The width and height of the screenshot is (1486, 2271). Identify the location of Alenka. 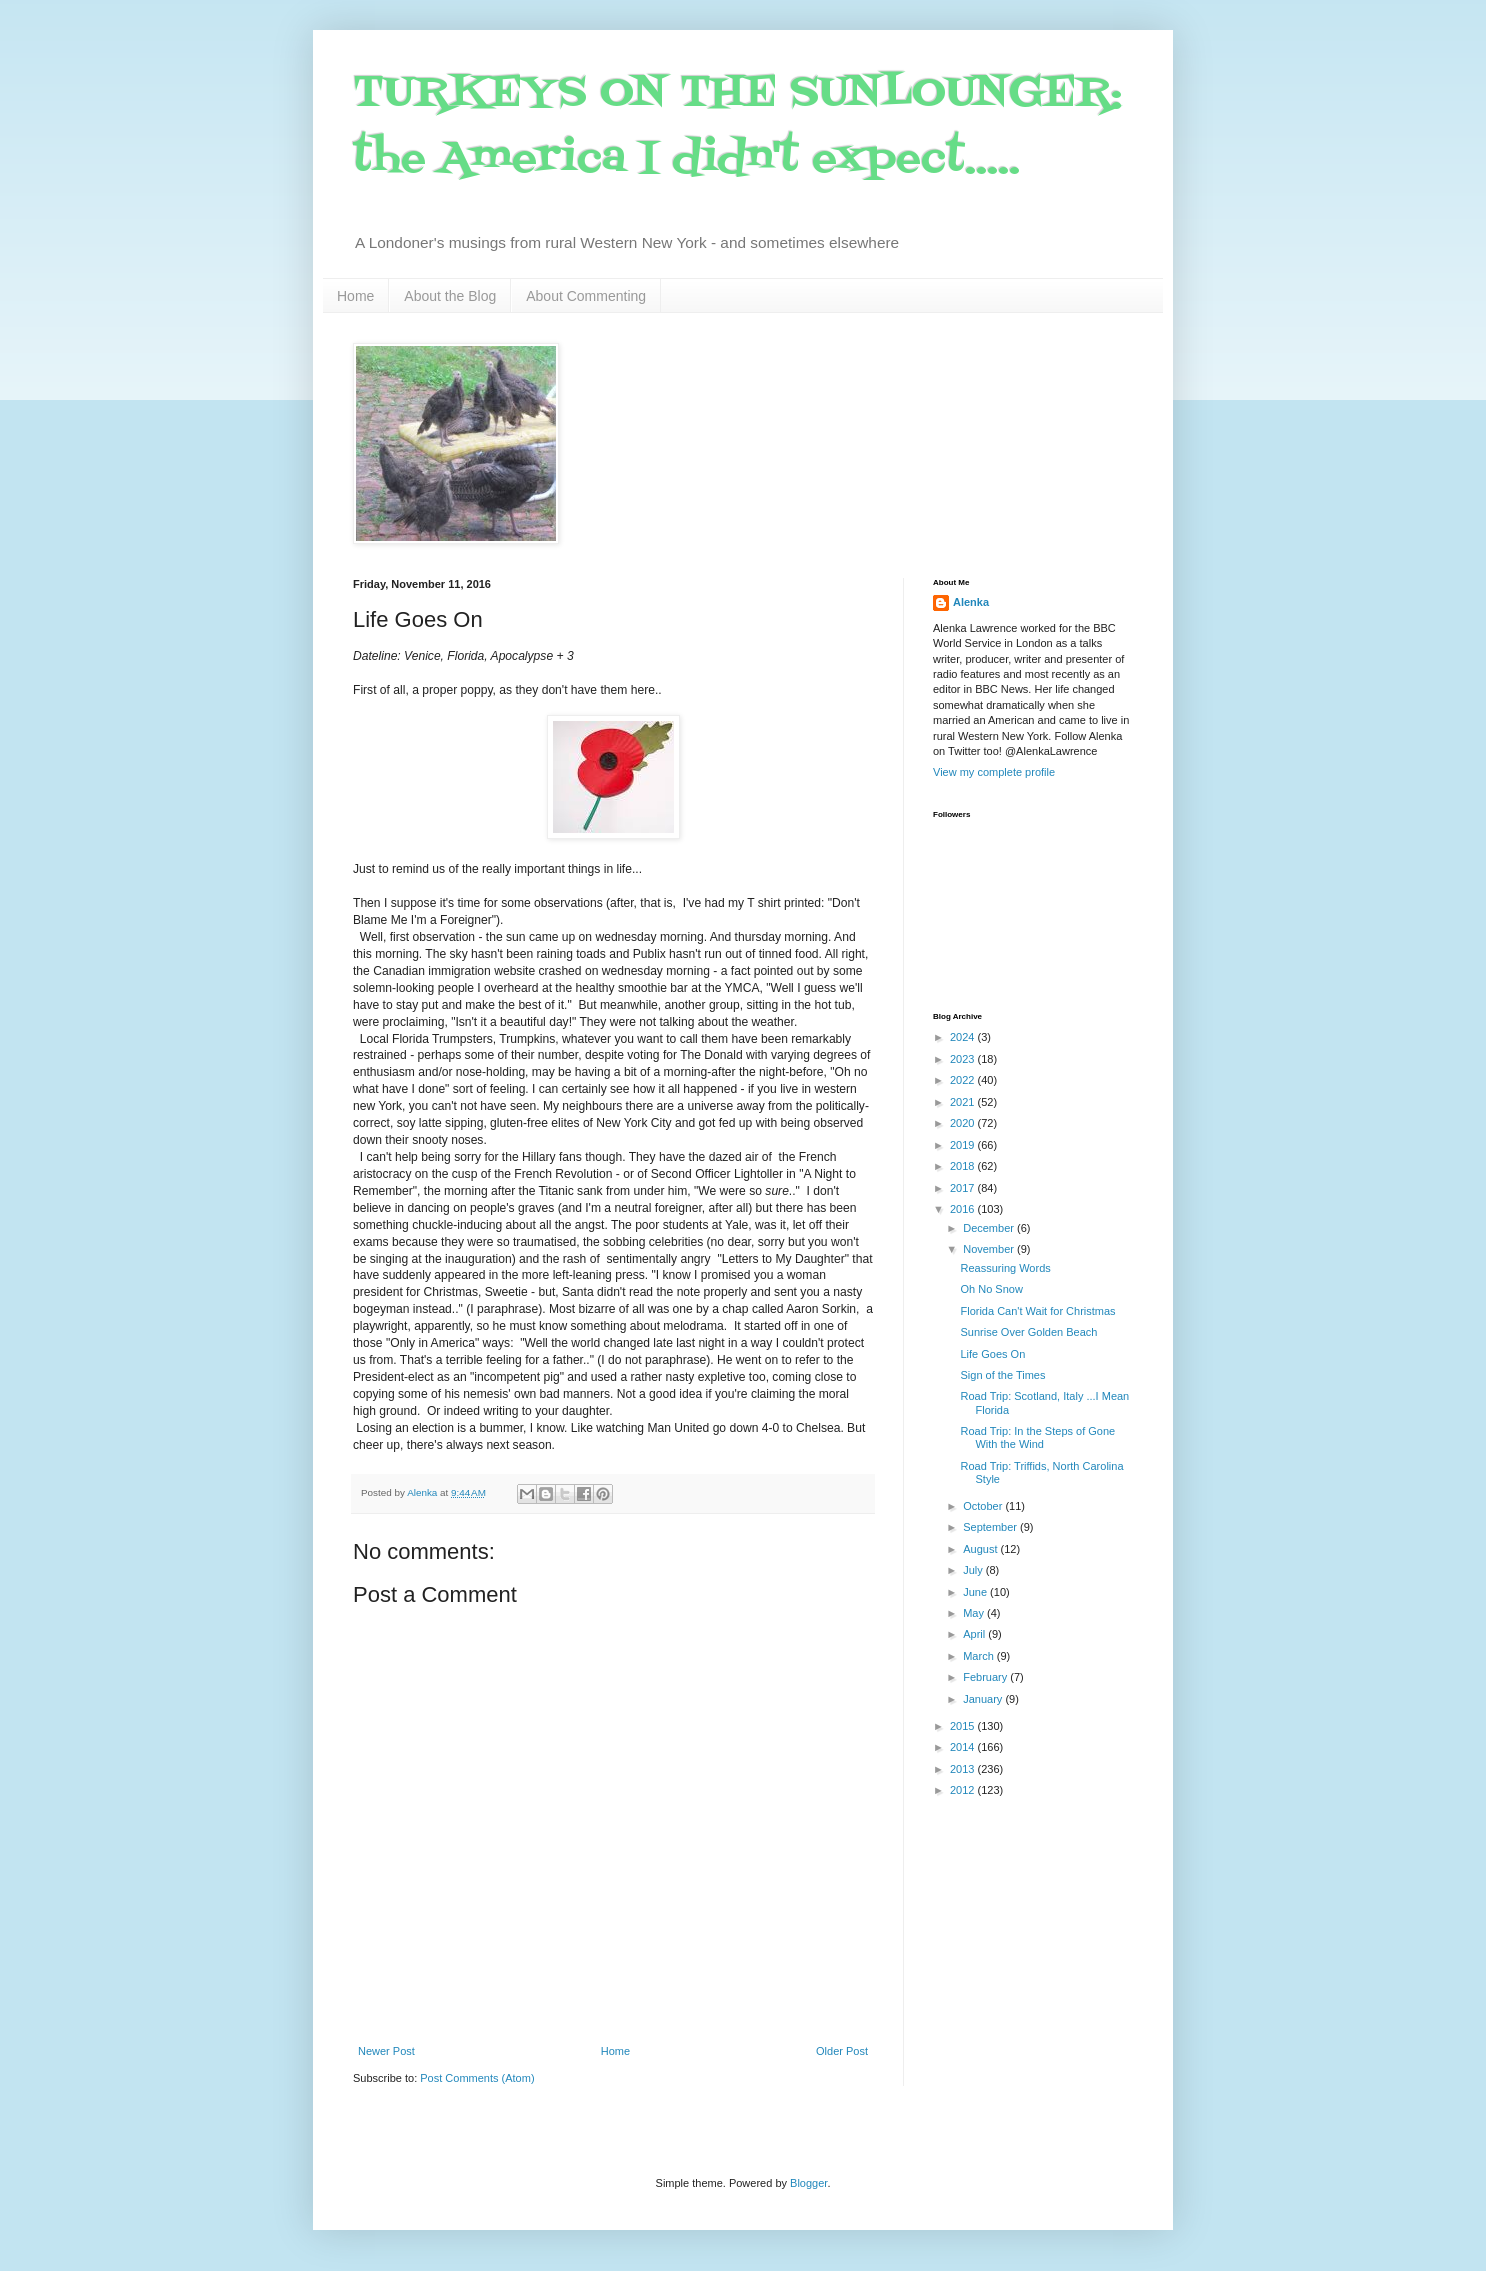
(971, 602).